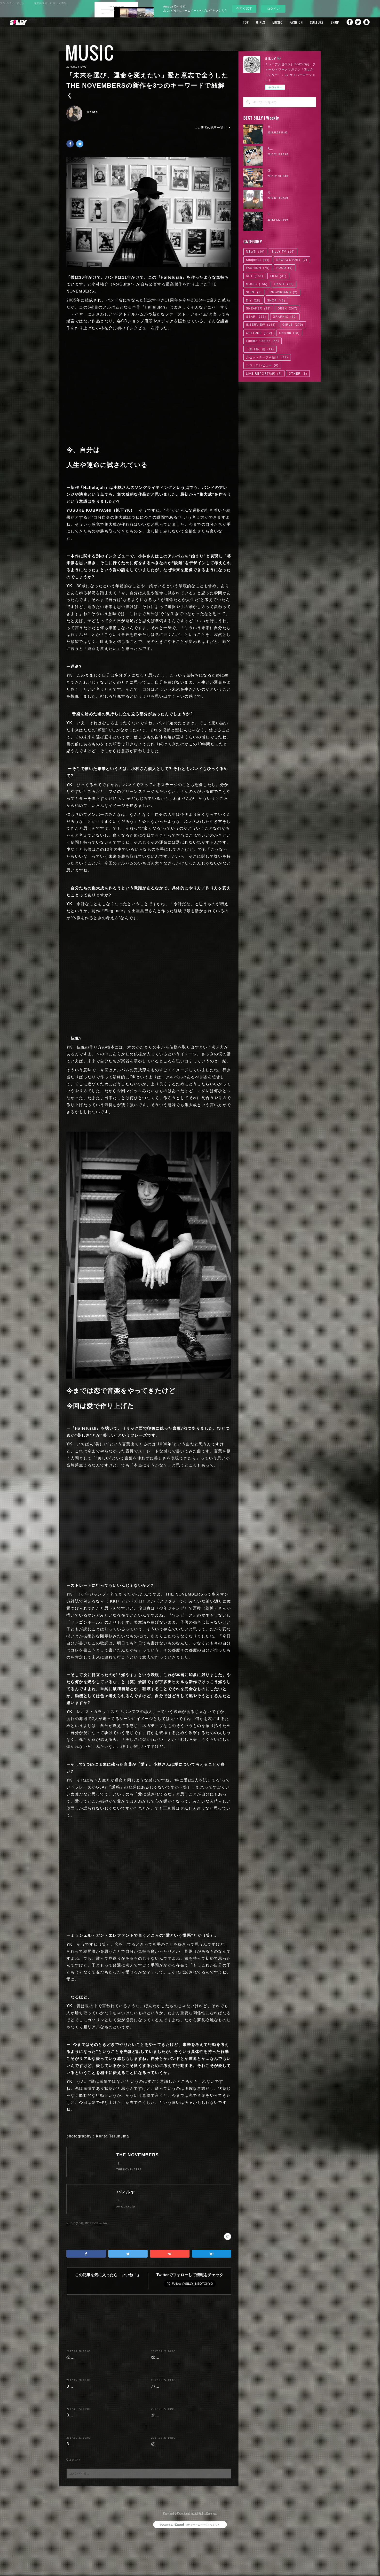 This screenshot has height=2576, width=380. I want to click on この著者の記事一覧へ, so click(212, 127).